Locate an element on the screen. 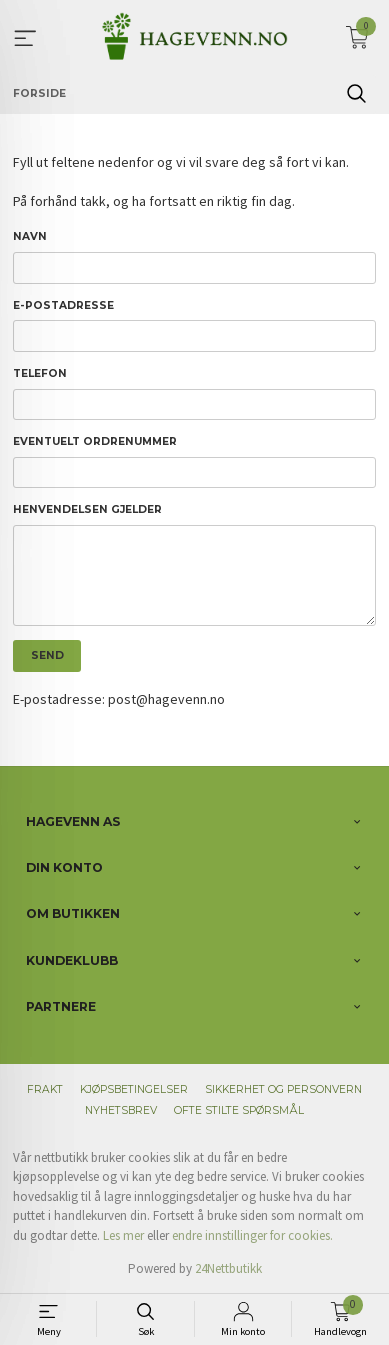  Kjøpsbetingelser is located at coordinates (134, 1089).